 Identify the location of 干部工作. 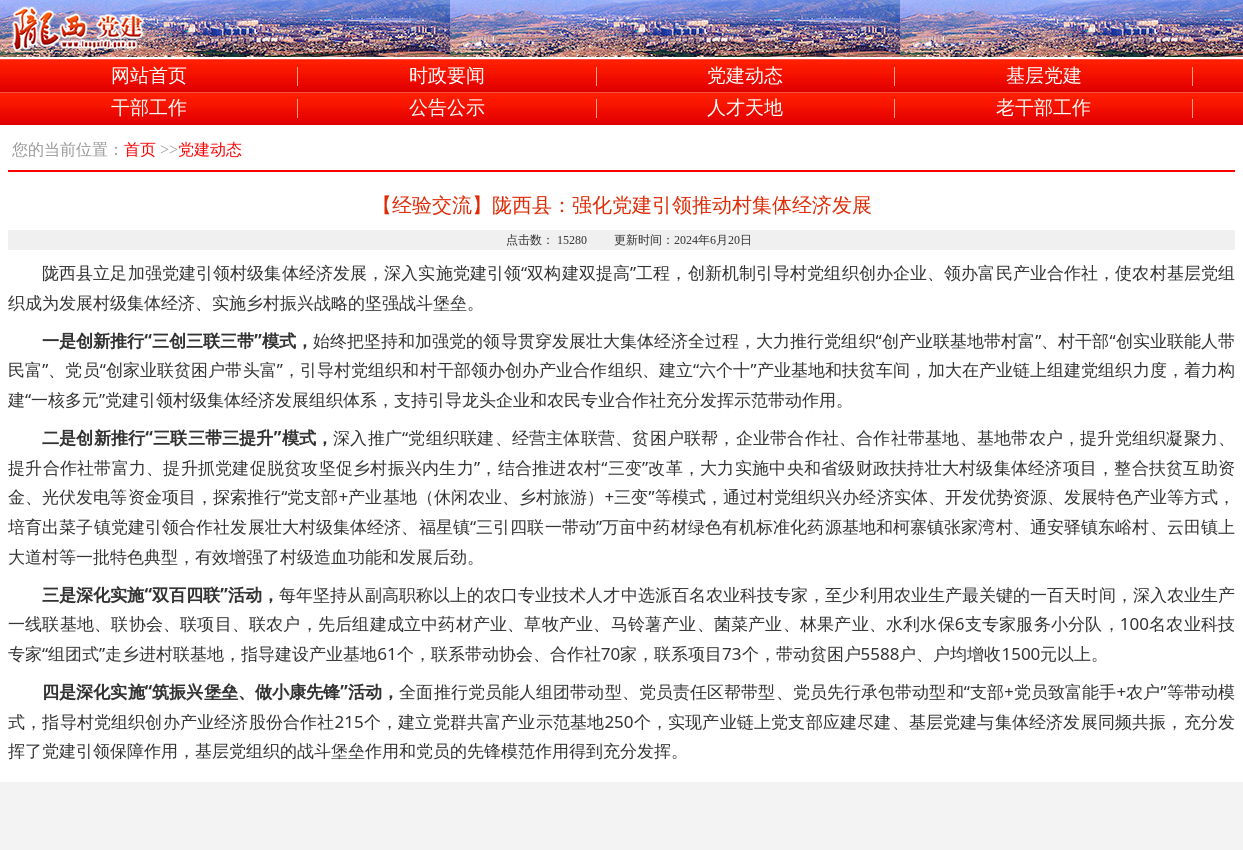
(149, 108).